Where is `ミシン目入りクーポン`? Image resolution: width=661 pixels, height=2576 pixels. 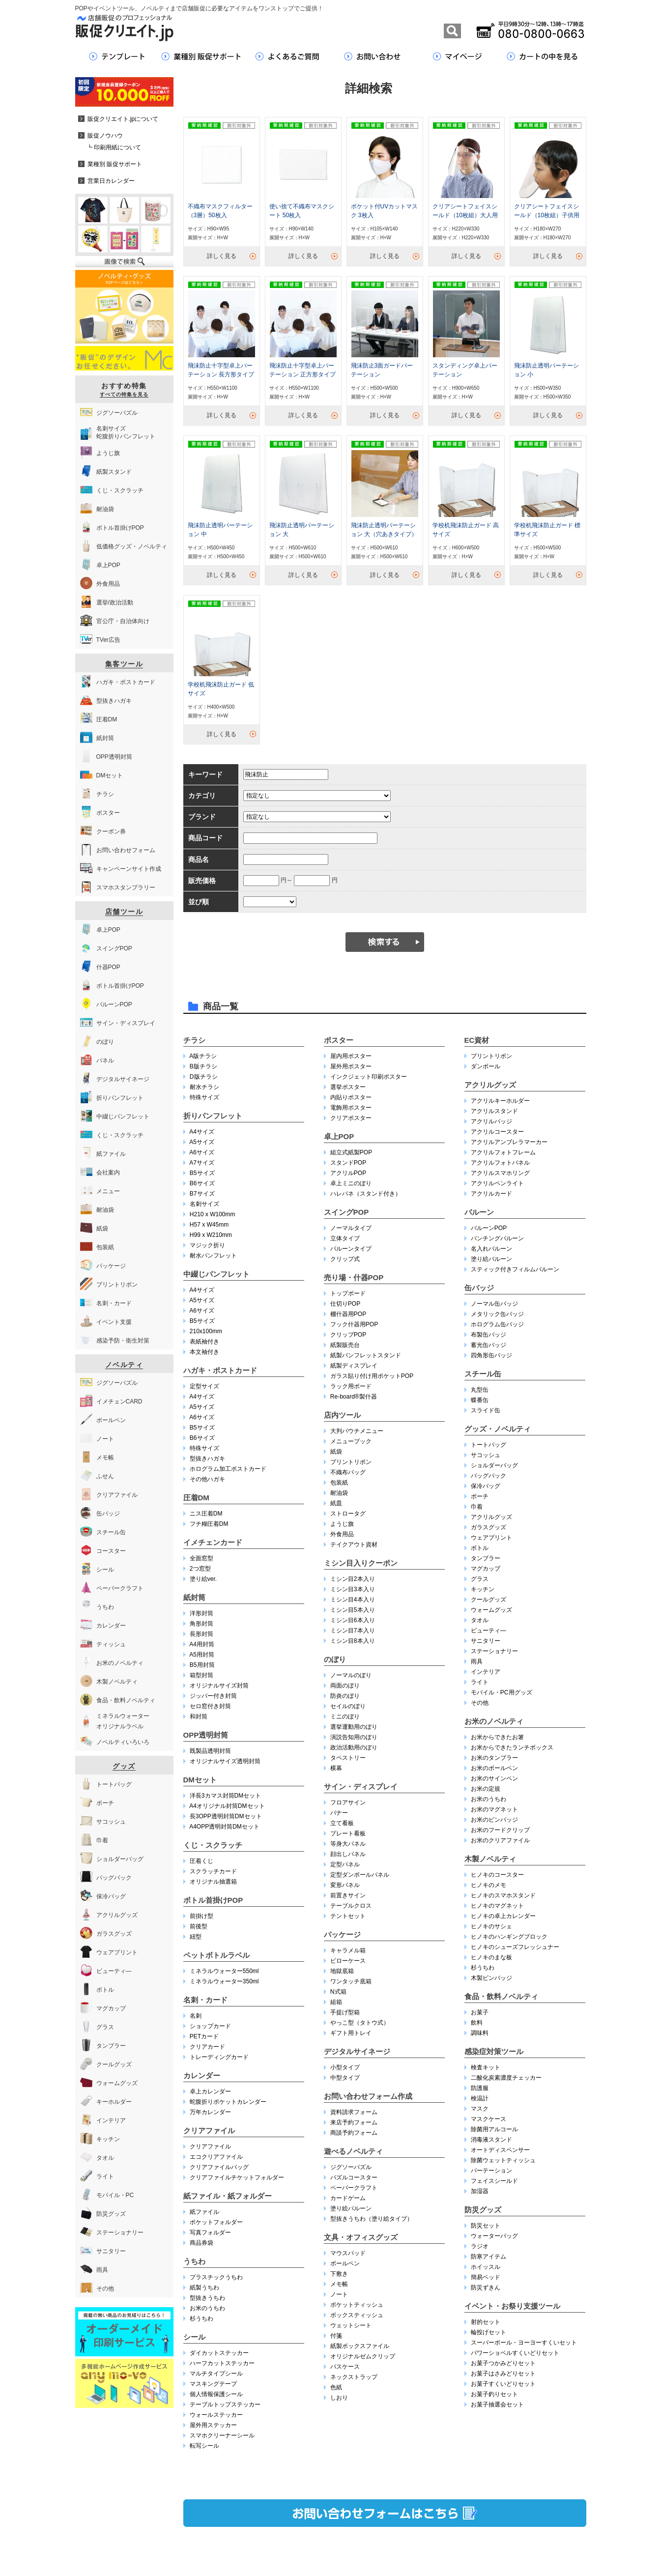
ミシン目入りクーポン is located at coordinates (361, 1563).